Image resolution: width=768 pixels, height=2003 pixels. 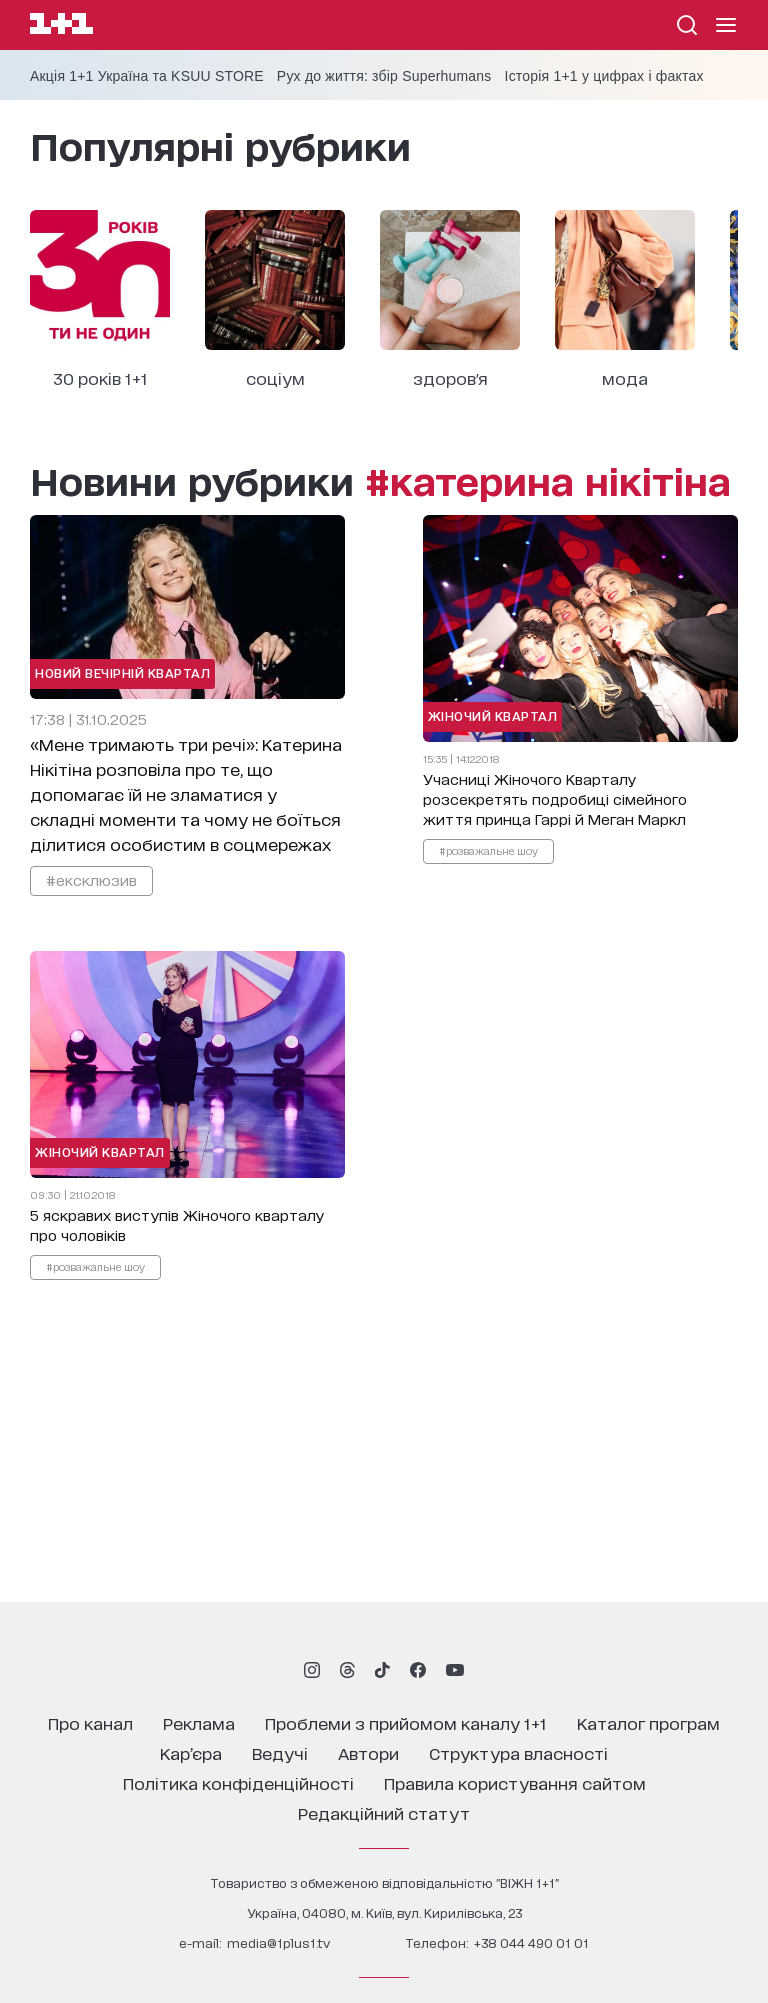 I want to click on [Сайт телеканалу 1+1], so click(x=61, y=26).